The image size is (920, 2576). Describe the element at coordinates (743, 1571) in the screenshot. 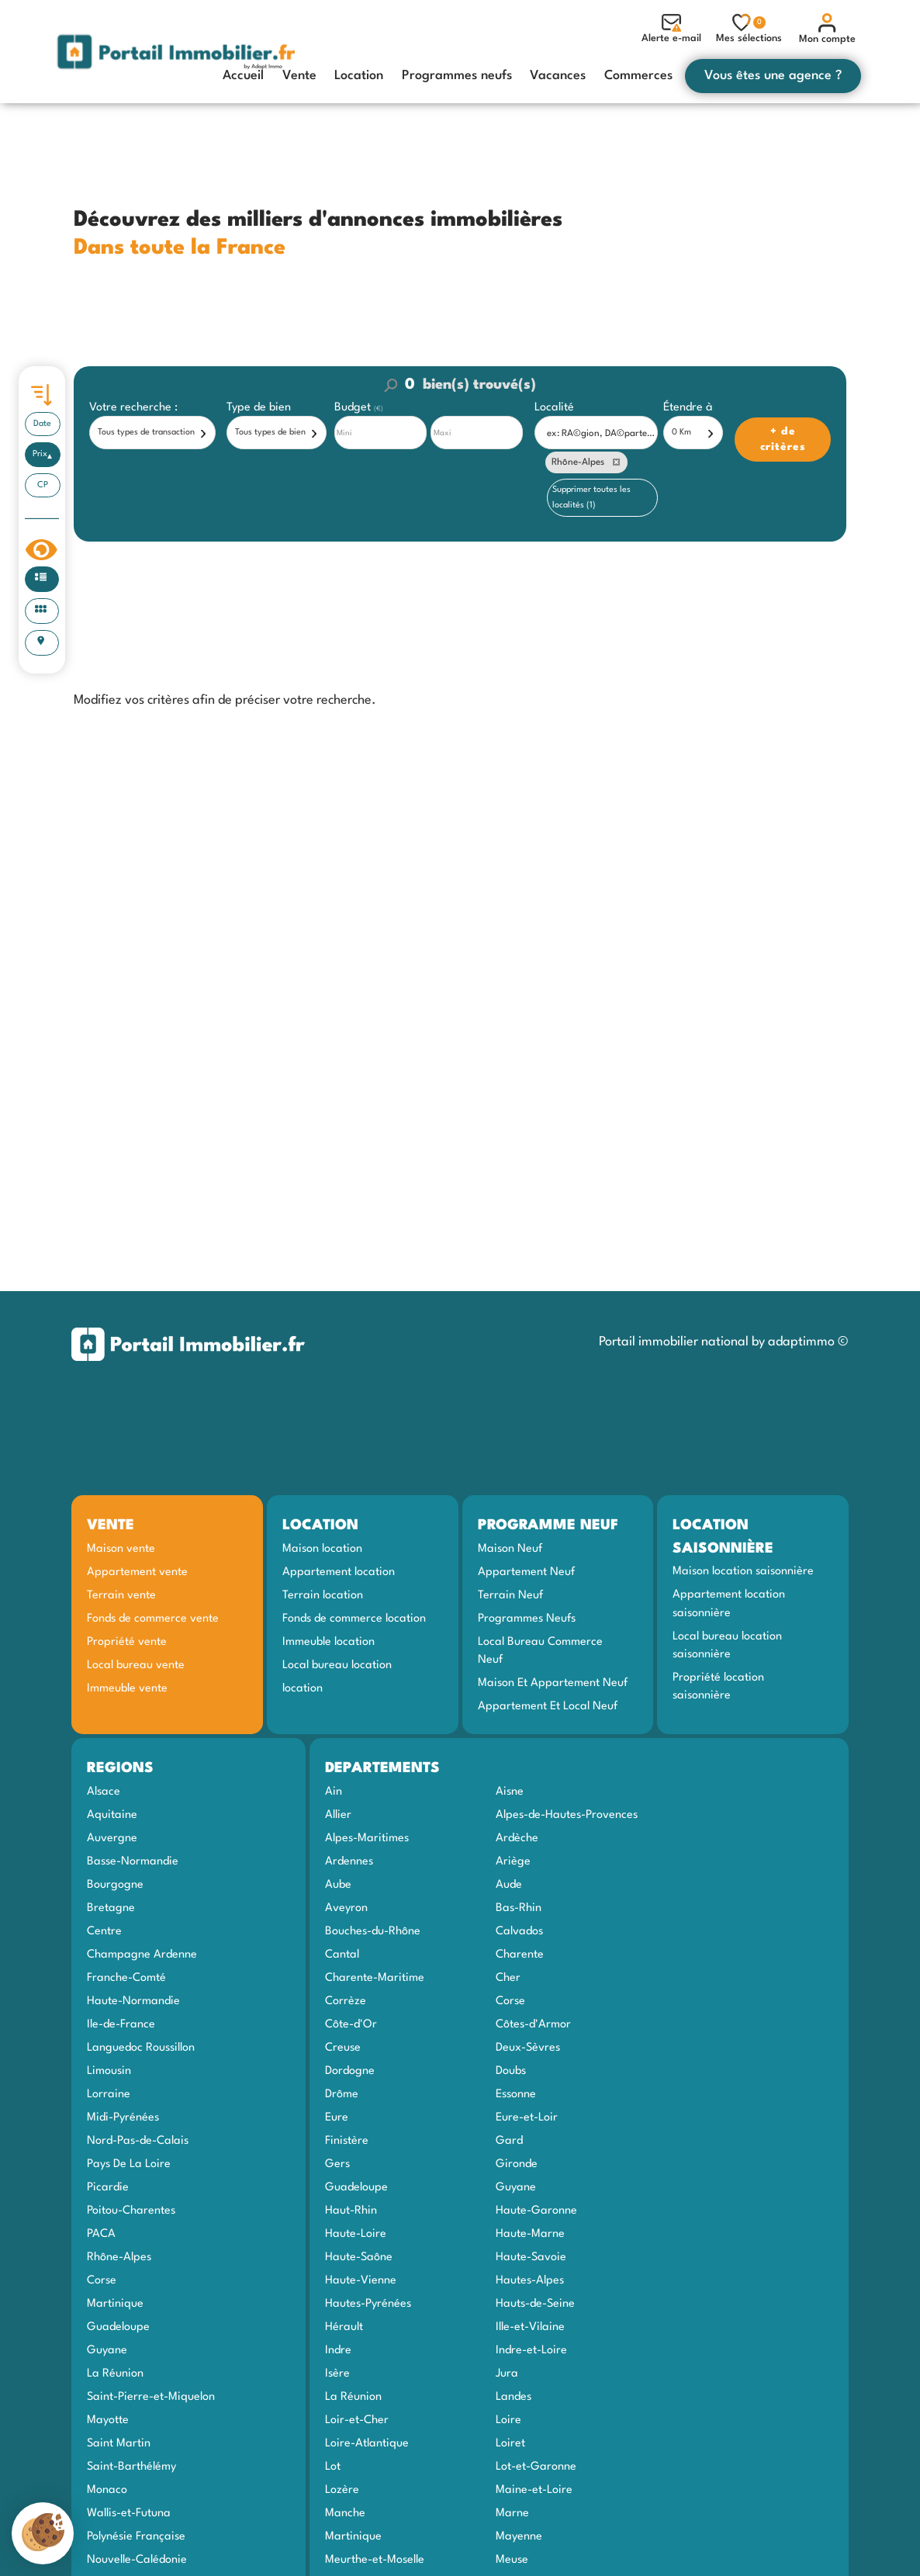

I see `Maison location saisonnière` at that location.